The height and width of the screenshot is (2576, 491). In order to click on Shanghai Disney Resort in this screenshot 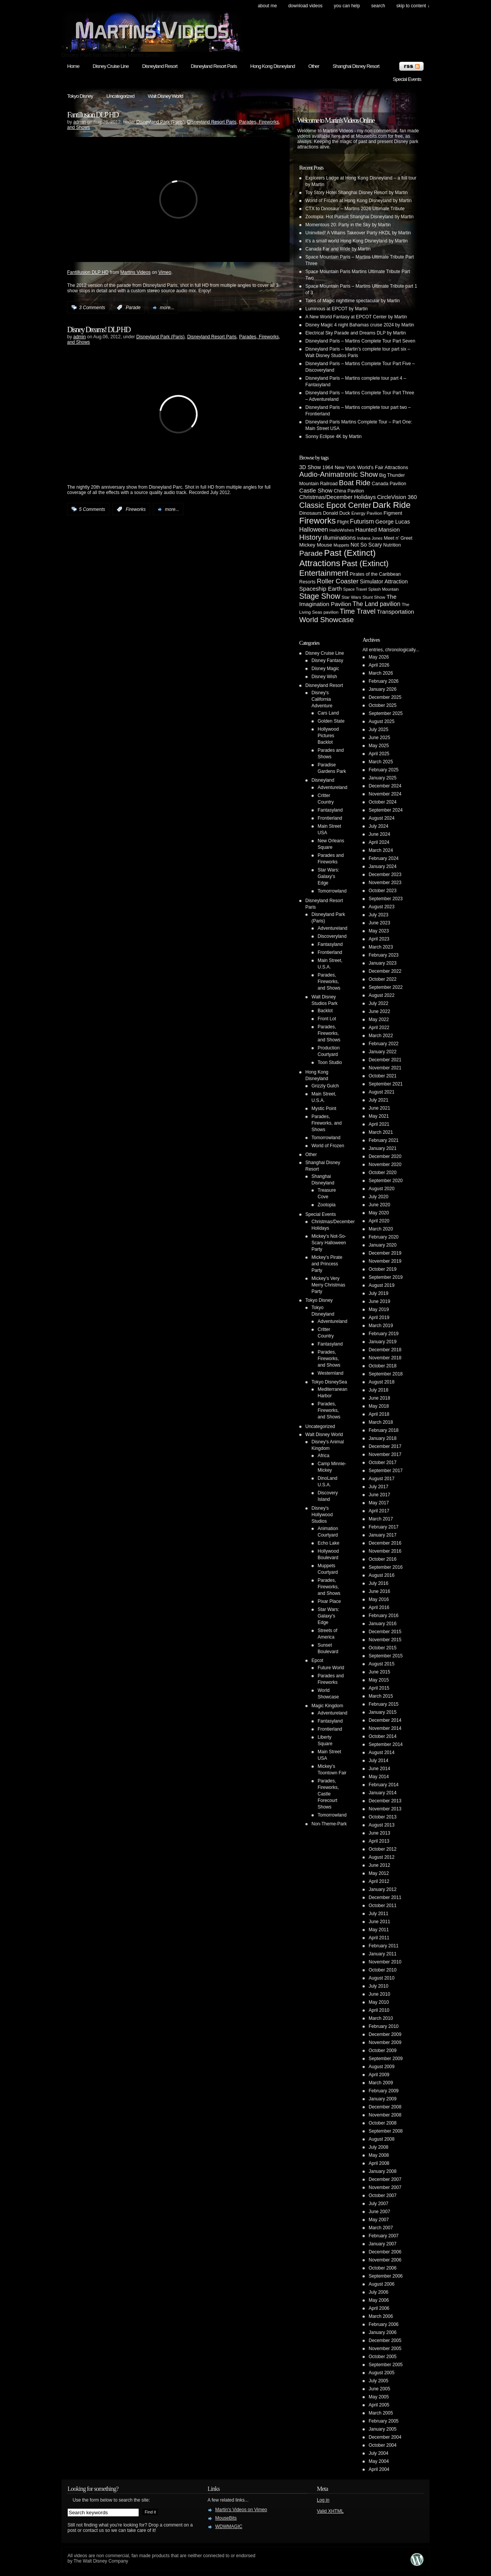, I will do `click(356, 66)`.